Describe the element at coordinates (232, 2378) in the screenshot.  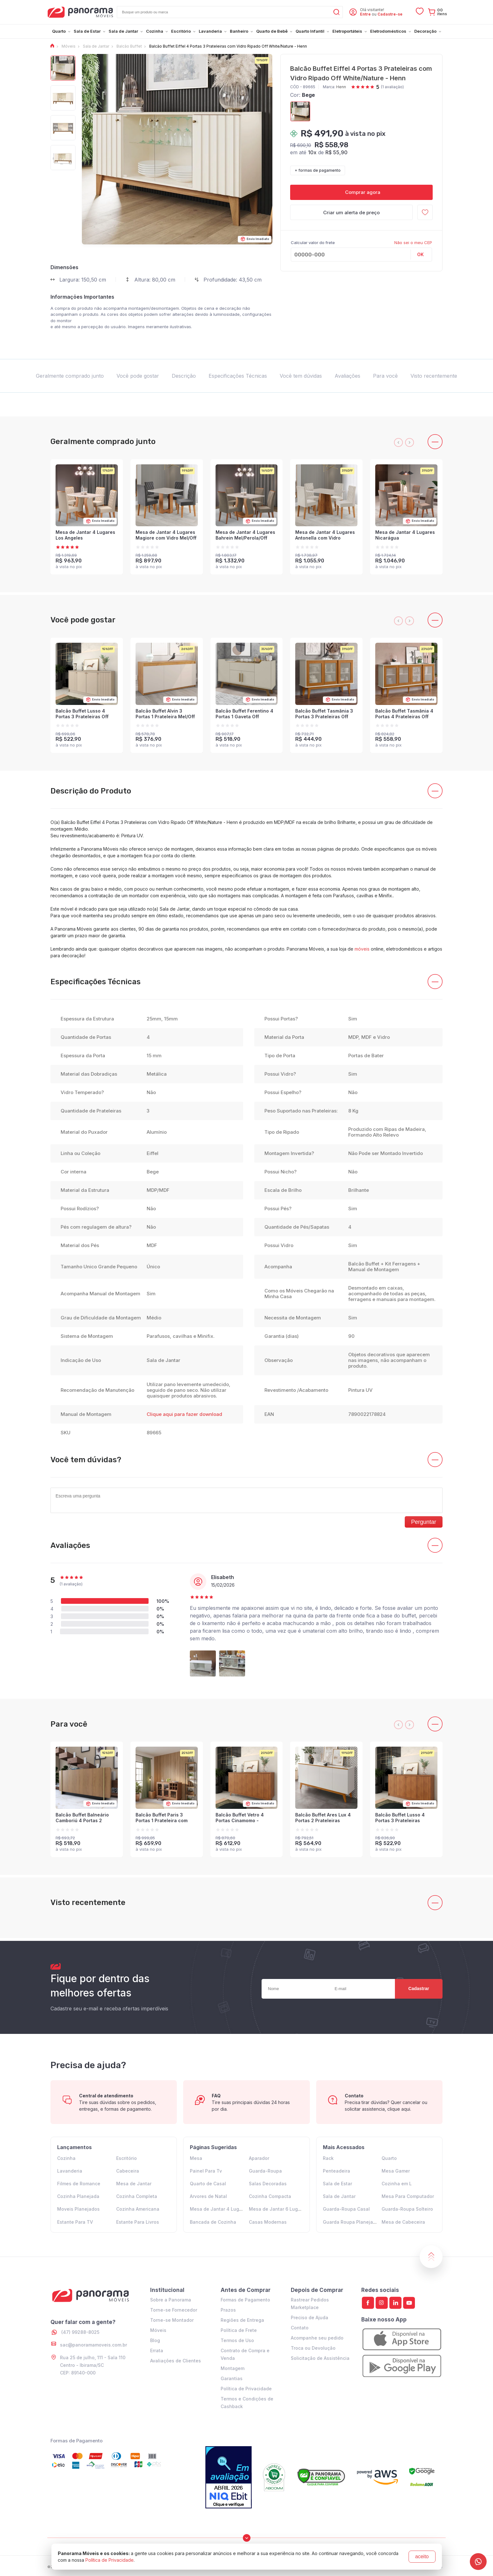
I see `Garantias` at that location.